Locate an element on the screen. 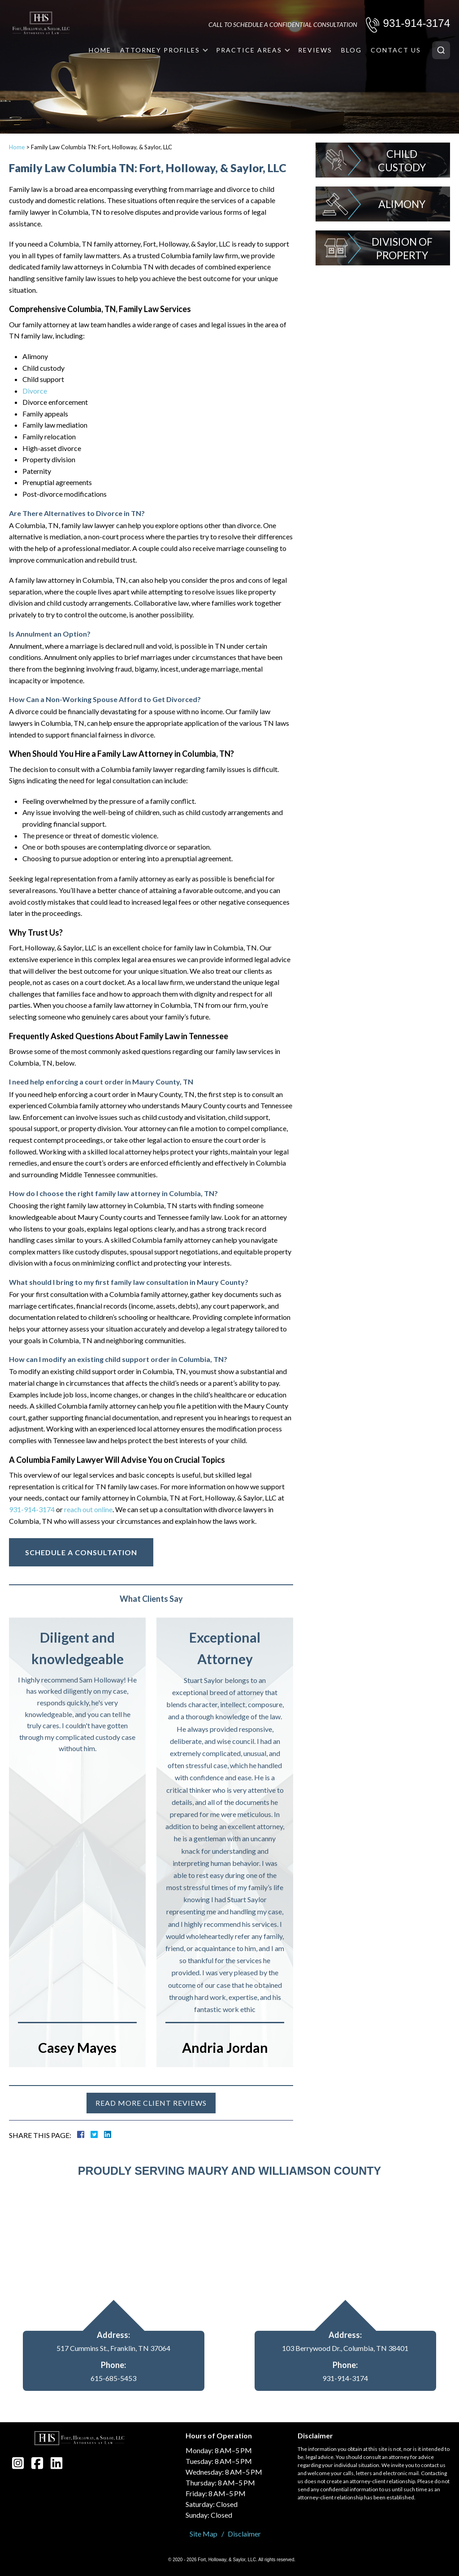  reach out online is located at coordinates (88, 1509).